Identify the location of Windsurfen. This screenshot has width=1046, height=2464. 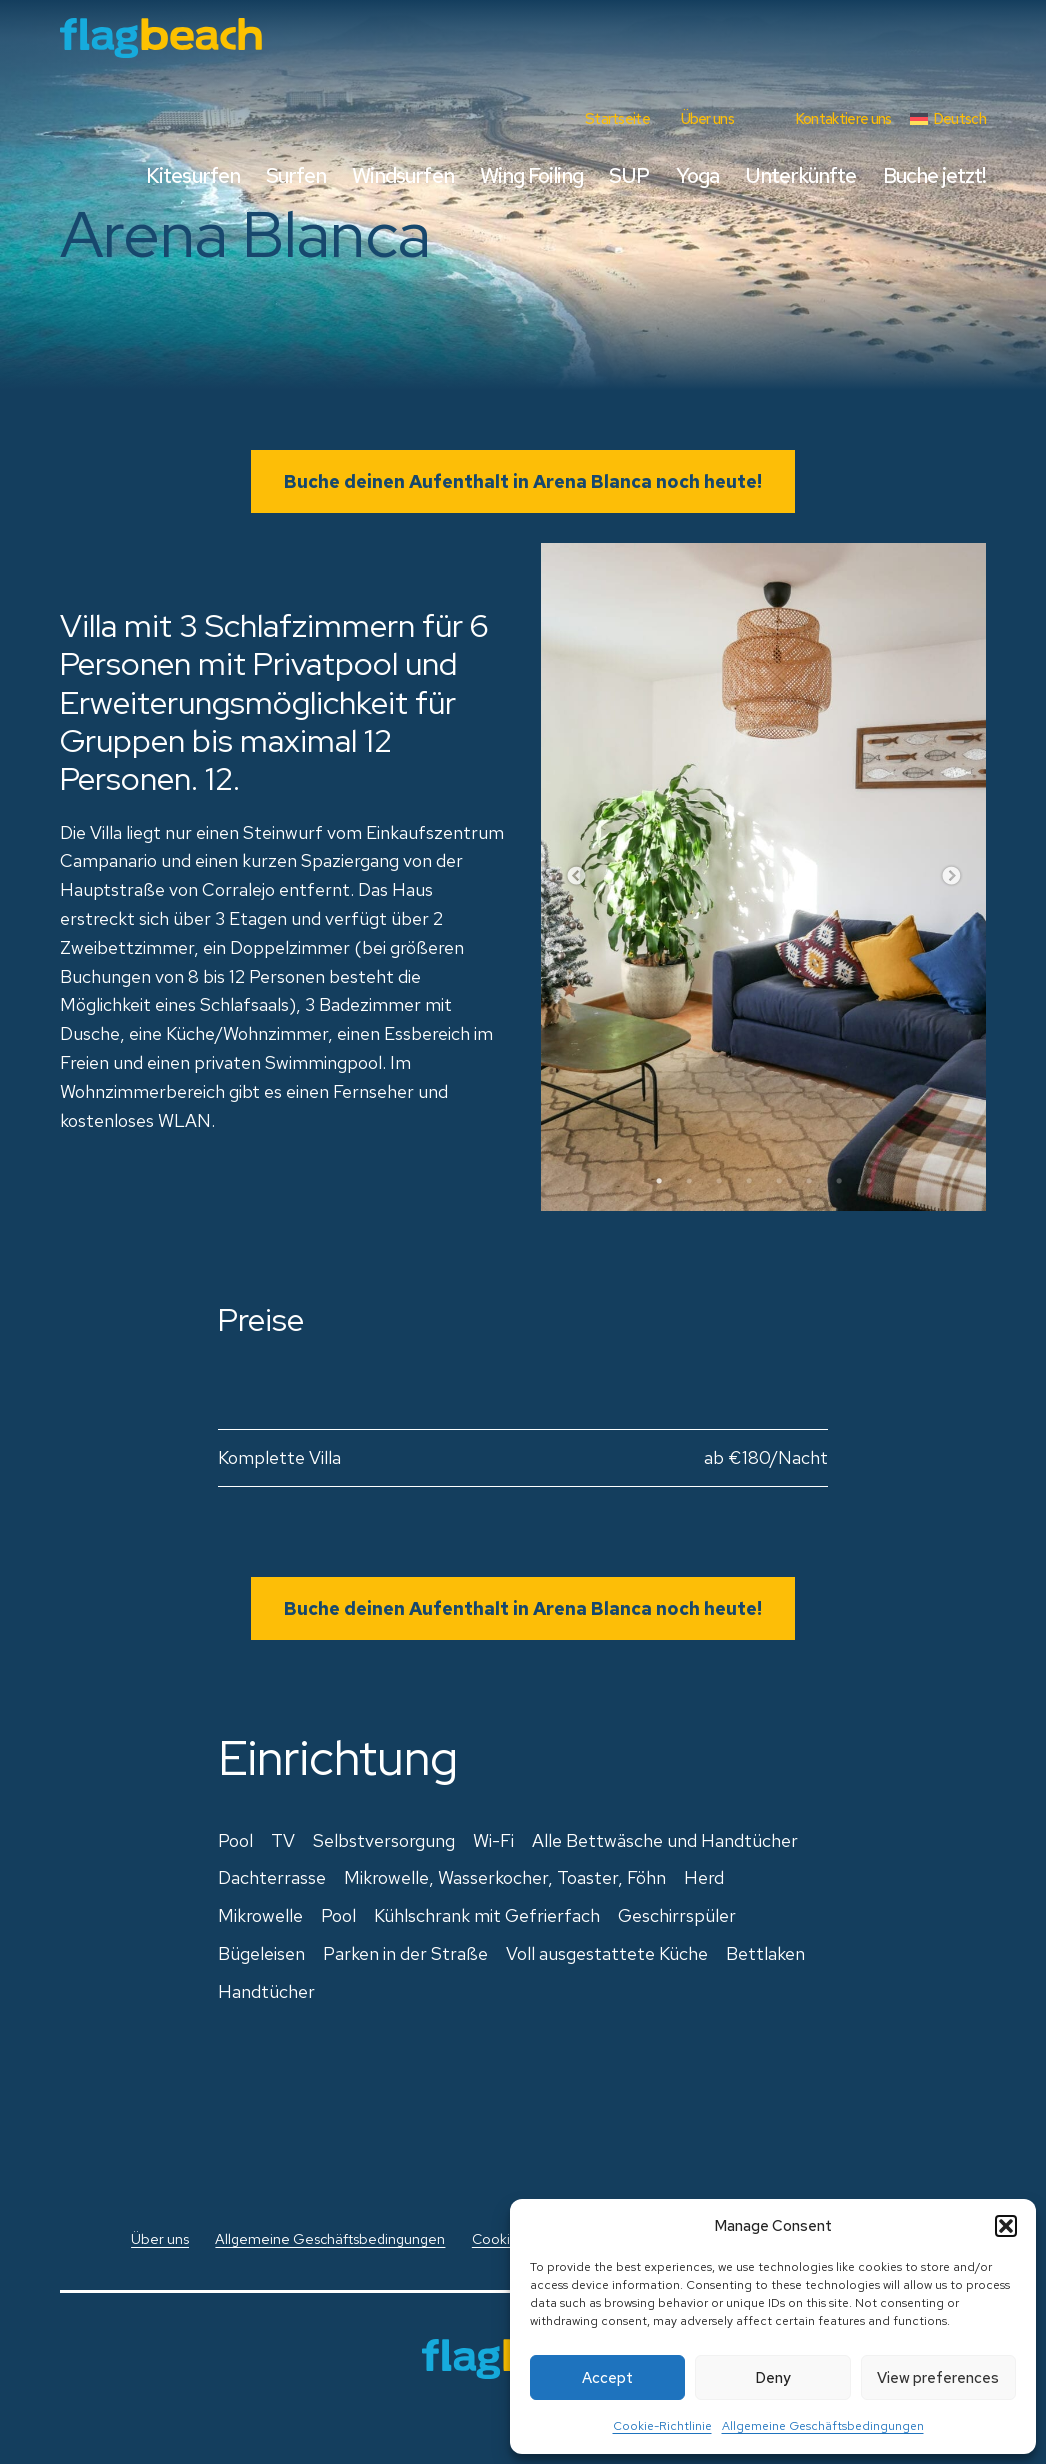
(402, 175).